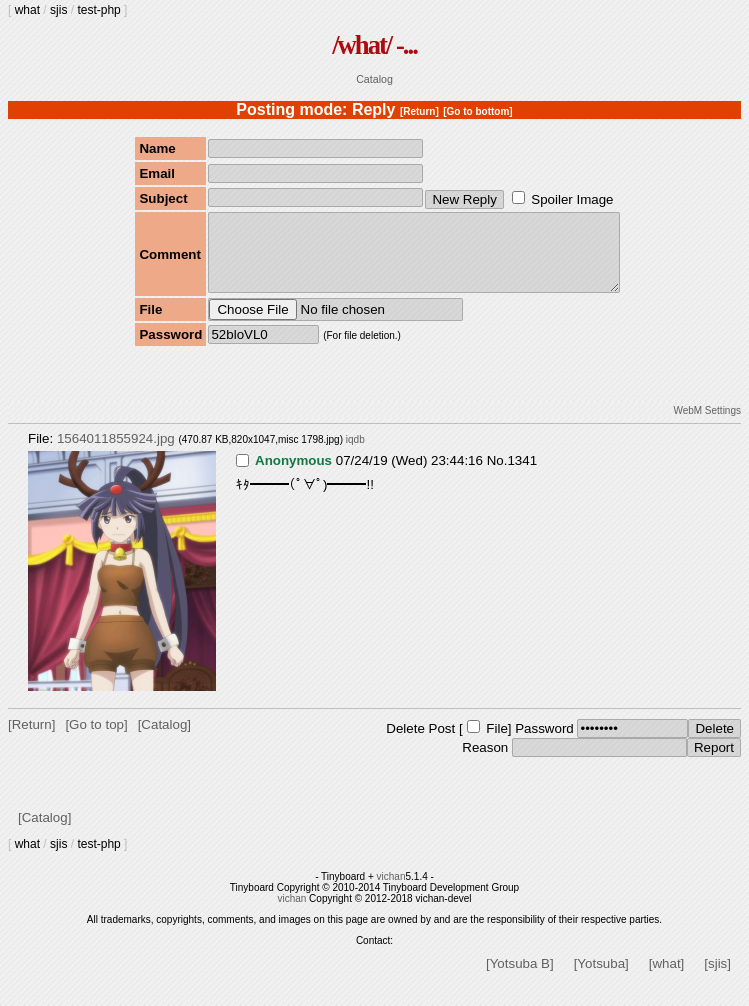 The height and width of the screenshot is (1006, 749). Describe the element at coordinates (544, 743) in the screenshot. I see `Password` at that location.